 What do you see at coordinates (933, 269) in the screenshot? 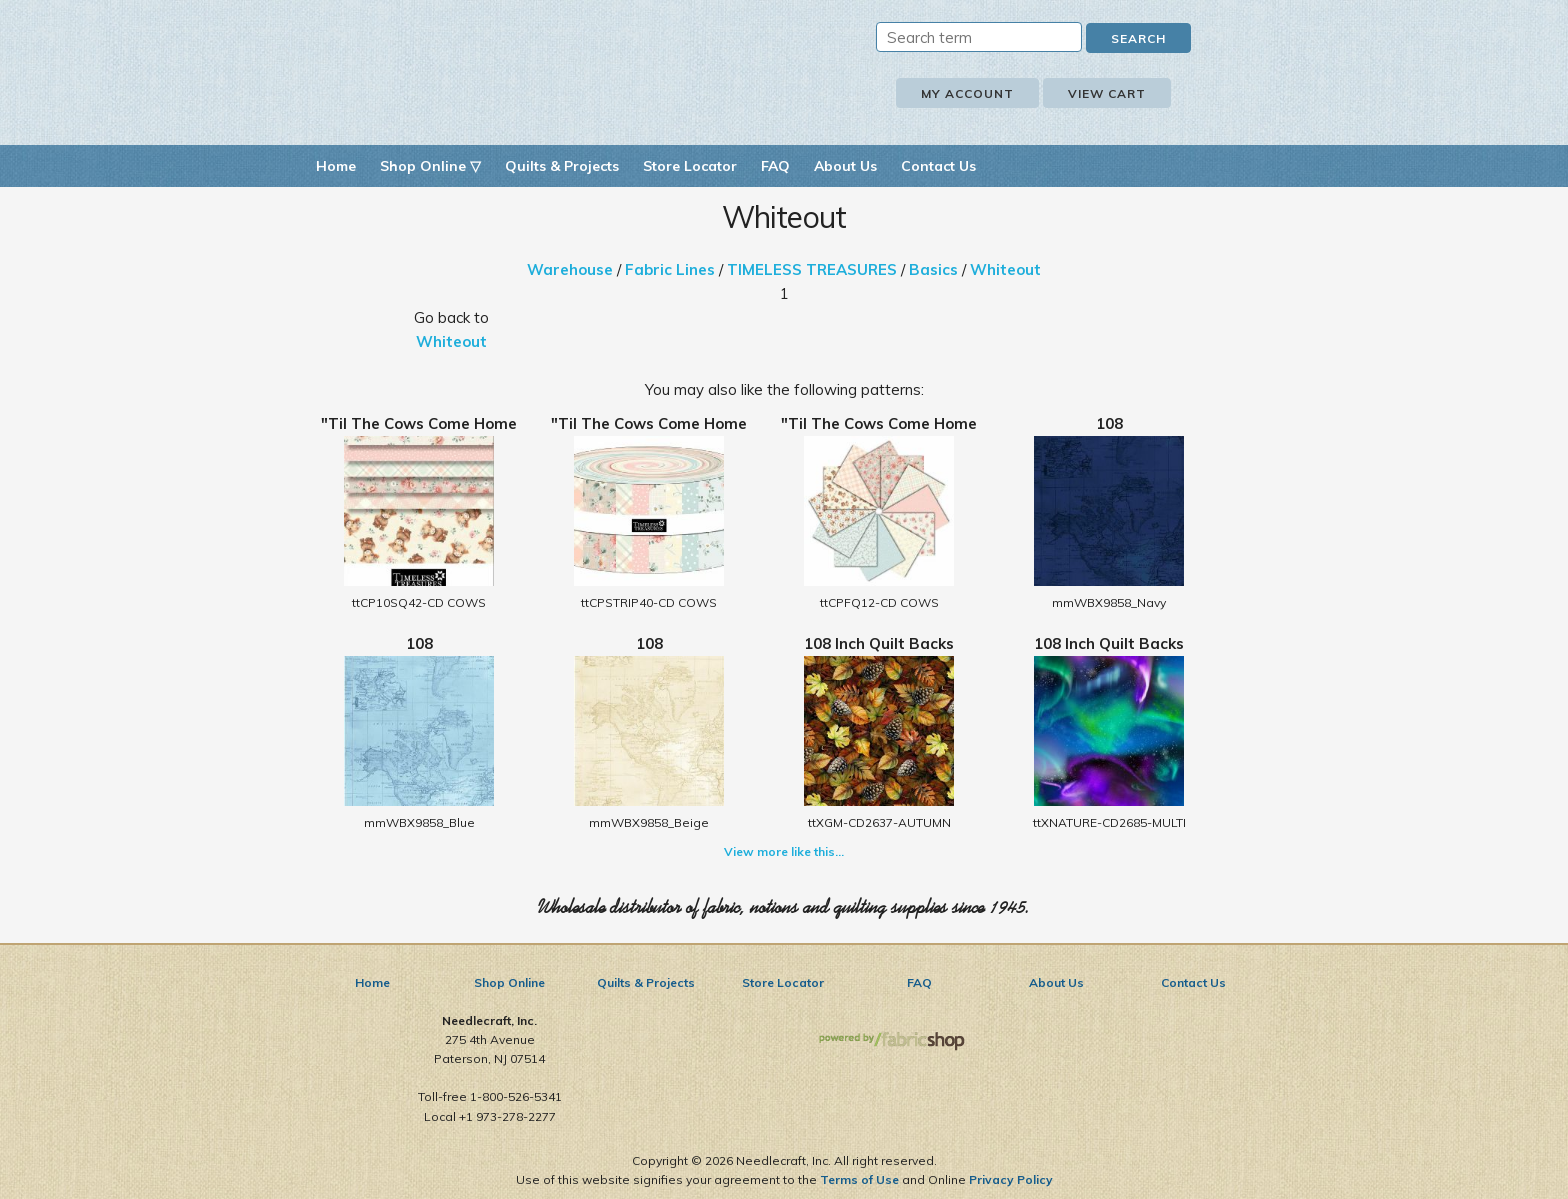
I see `Basics` at bounding box center [933, 269].